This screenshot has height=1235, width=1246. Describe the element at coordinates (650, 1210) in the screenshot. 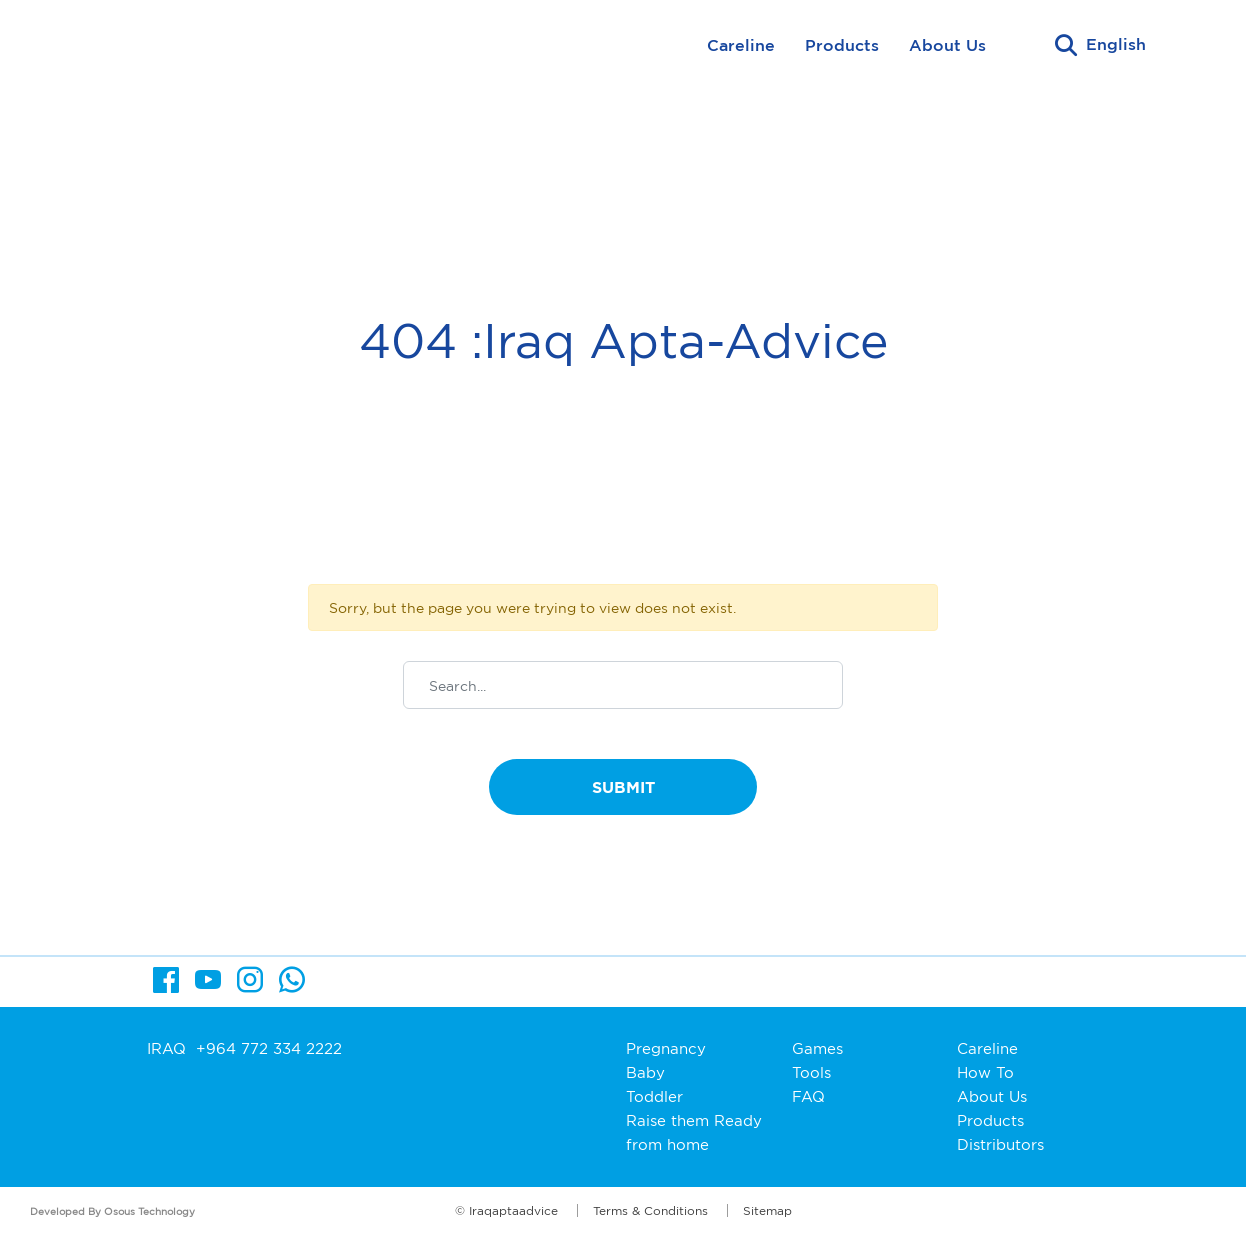

I see `Terms & Conditions` at that location.